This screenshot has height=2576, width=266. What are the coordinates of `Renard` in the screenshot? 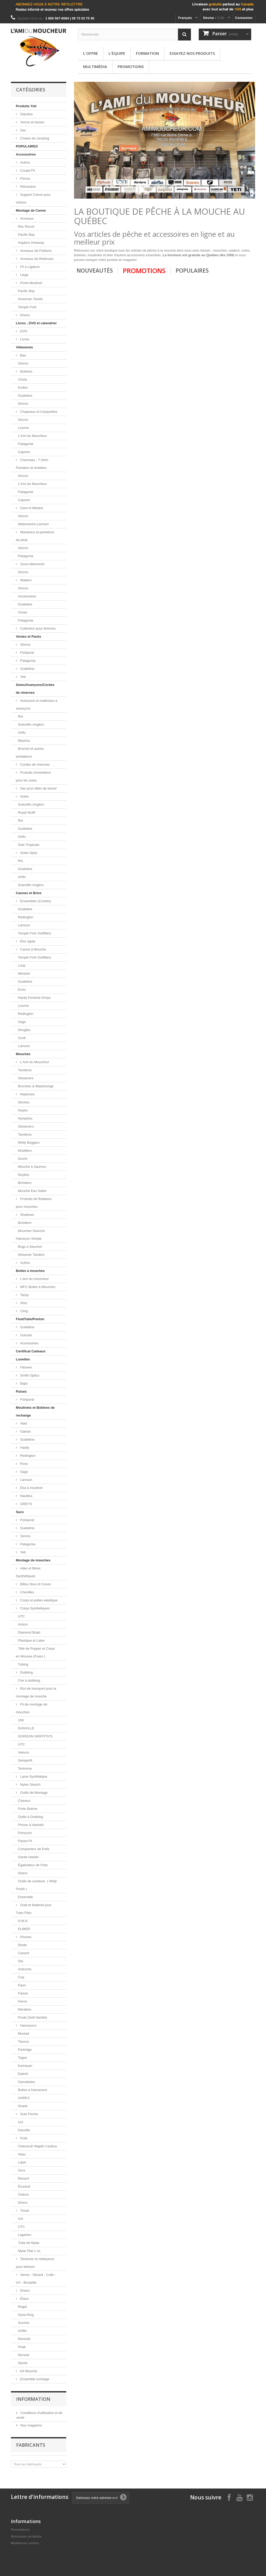 It's located at (23, 2178).